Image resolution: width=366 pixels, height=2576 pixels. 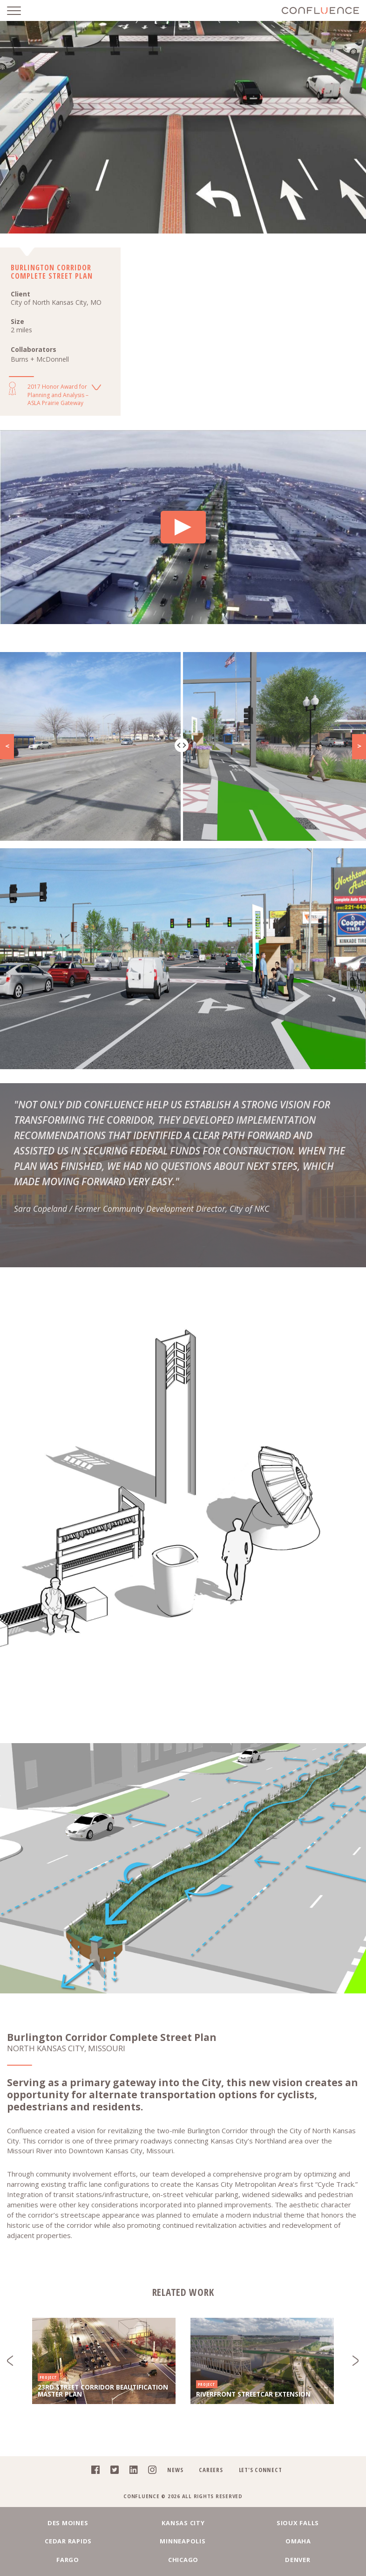 What do you see at coordinates (298, 2559) in the screenshot?
I see `Denver` at bounding box center [298, 2559].